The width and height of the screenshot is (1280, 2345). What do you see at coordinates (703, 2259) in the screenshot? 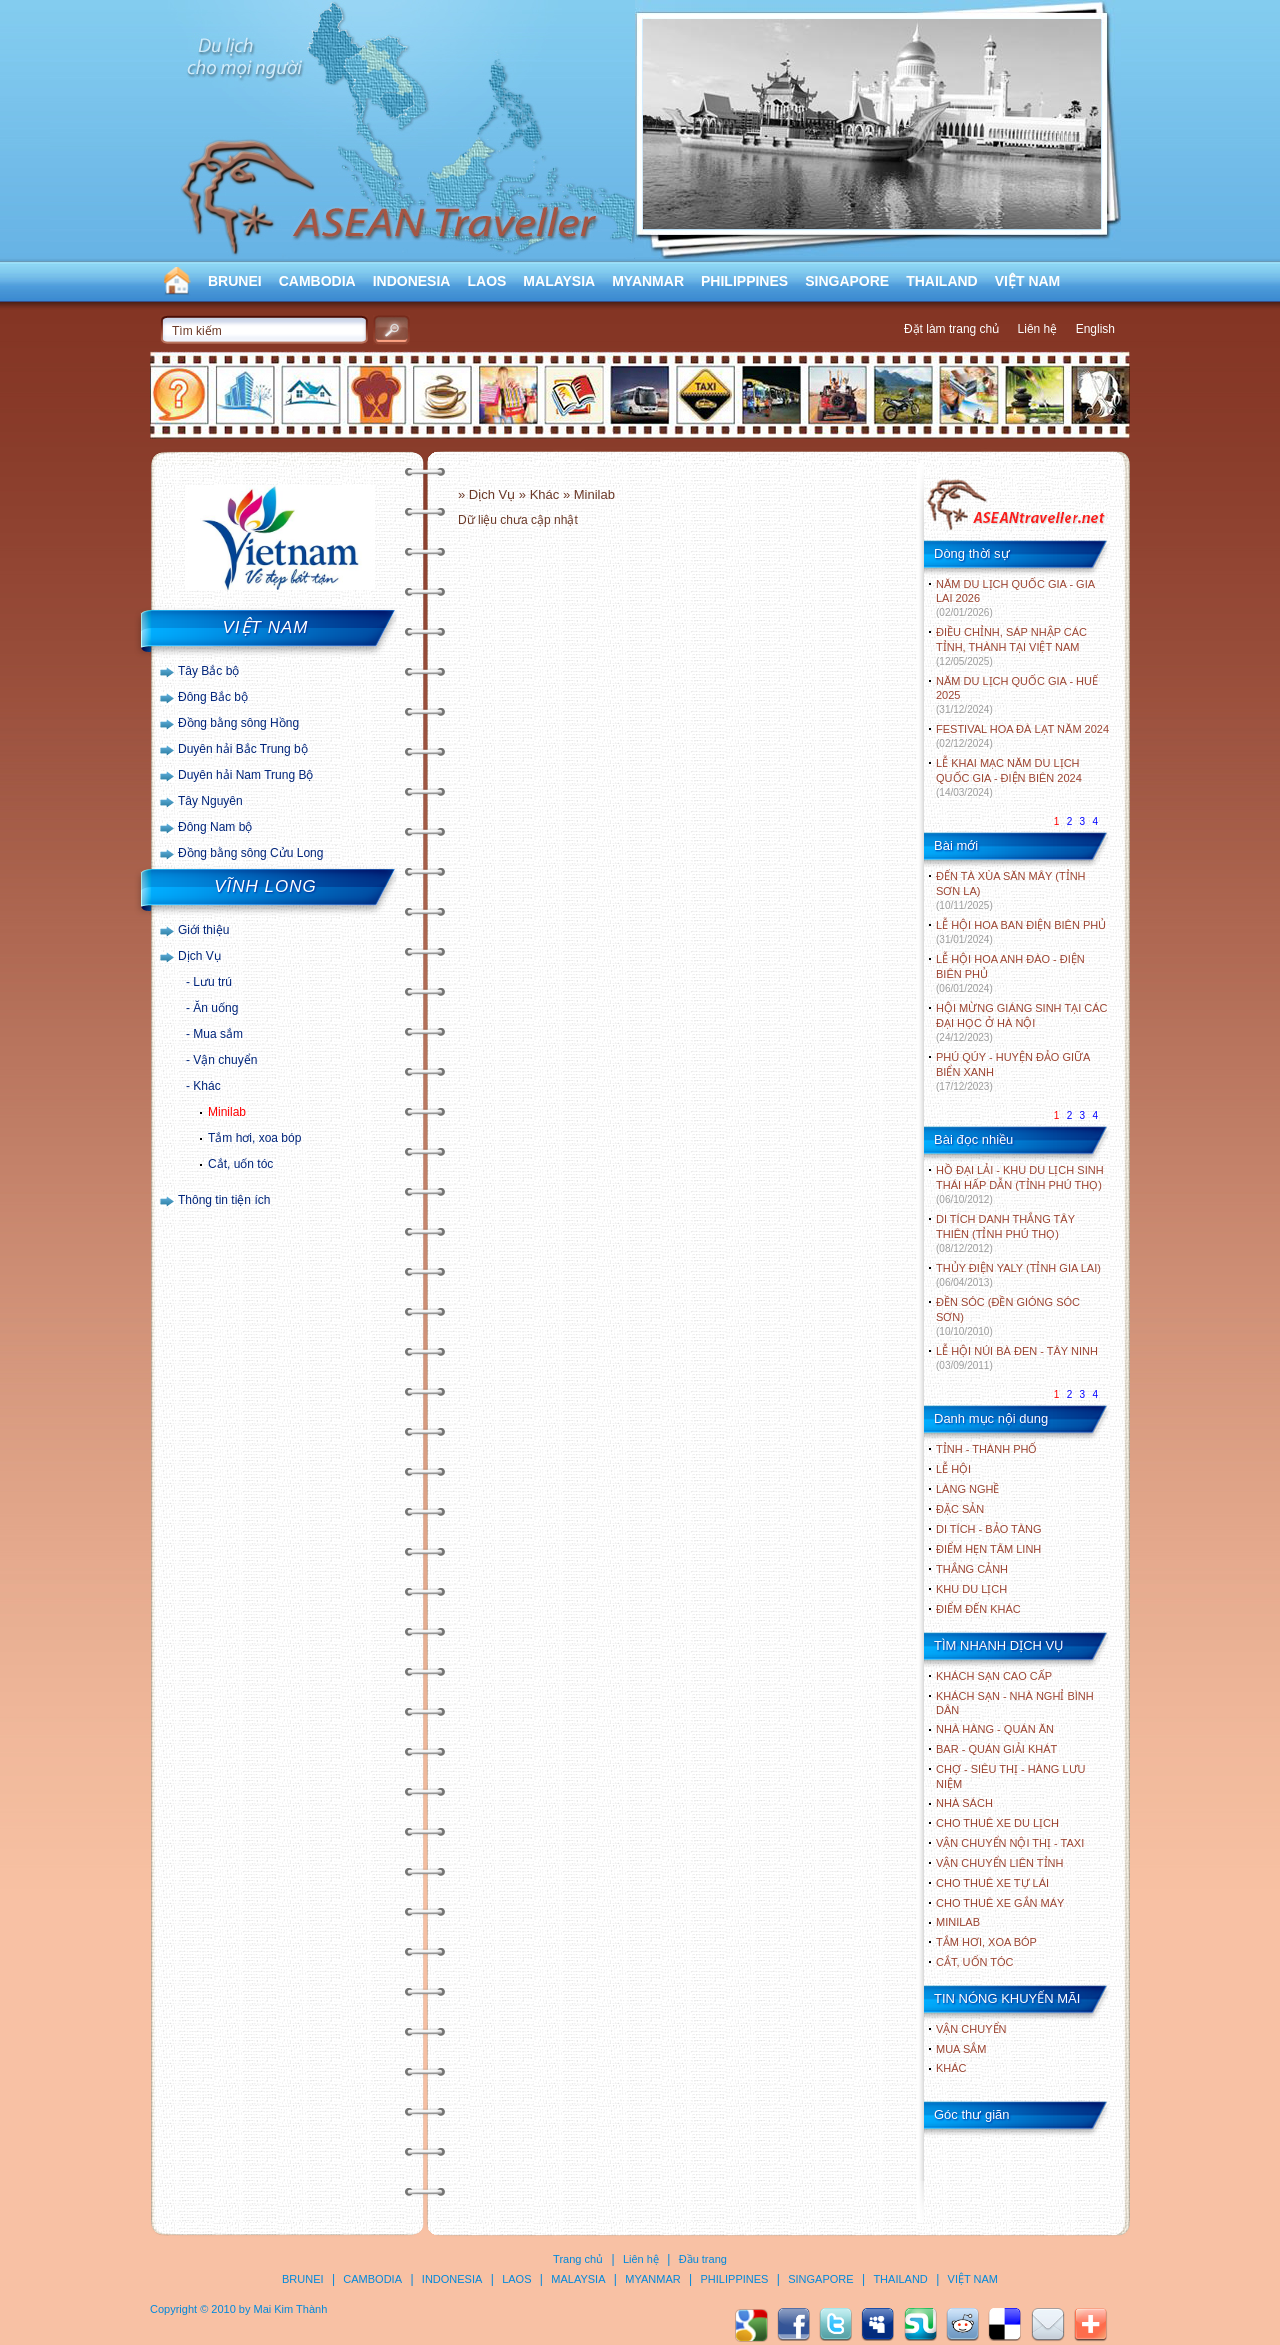
I see `Đầu trang` at bounding box center [703, 2259].